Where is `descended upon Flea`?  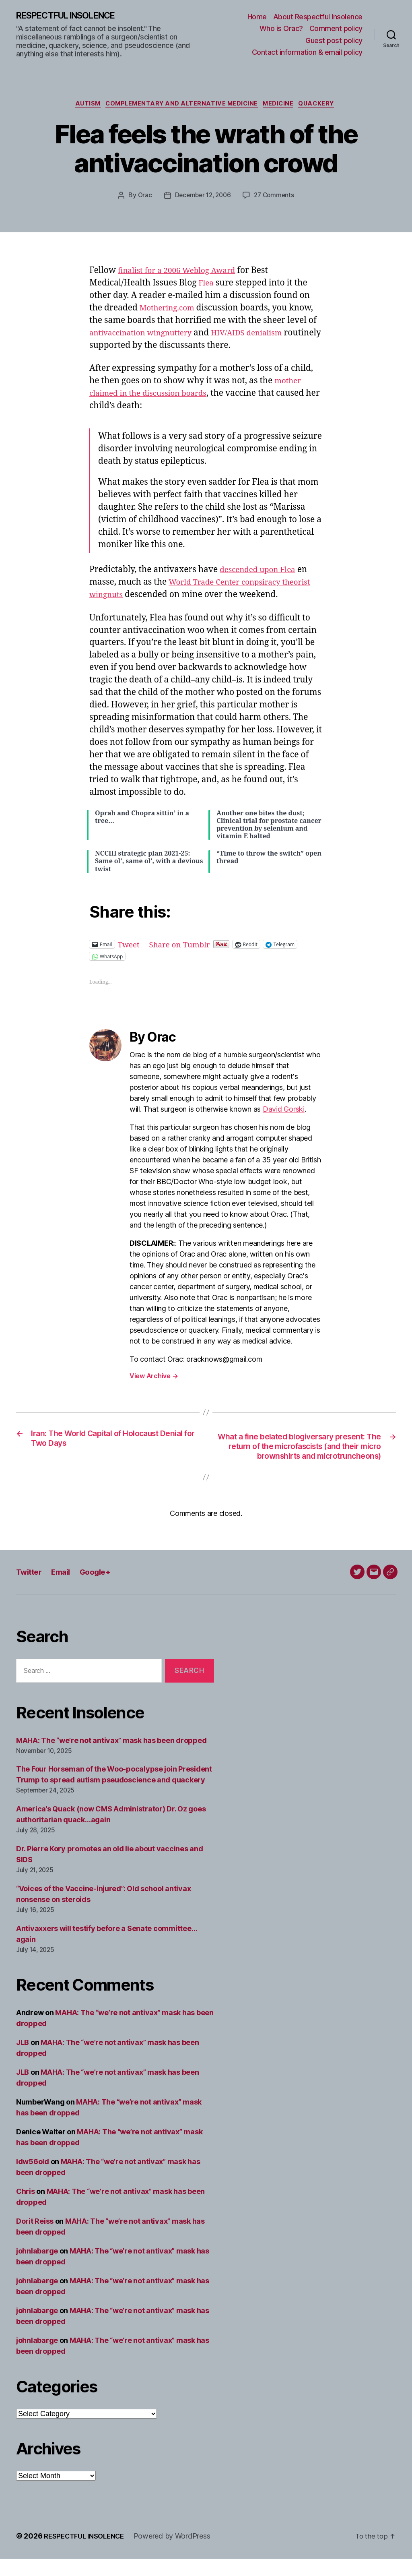 descended upon Flea is located at coordinates (262, 572).